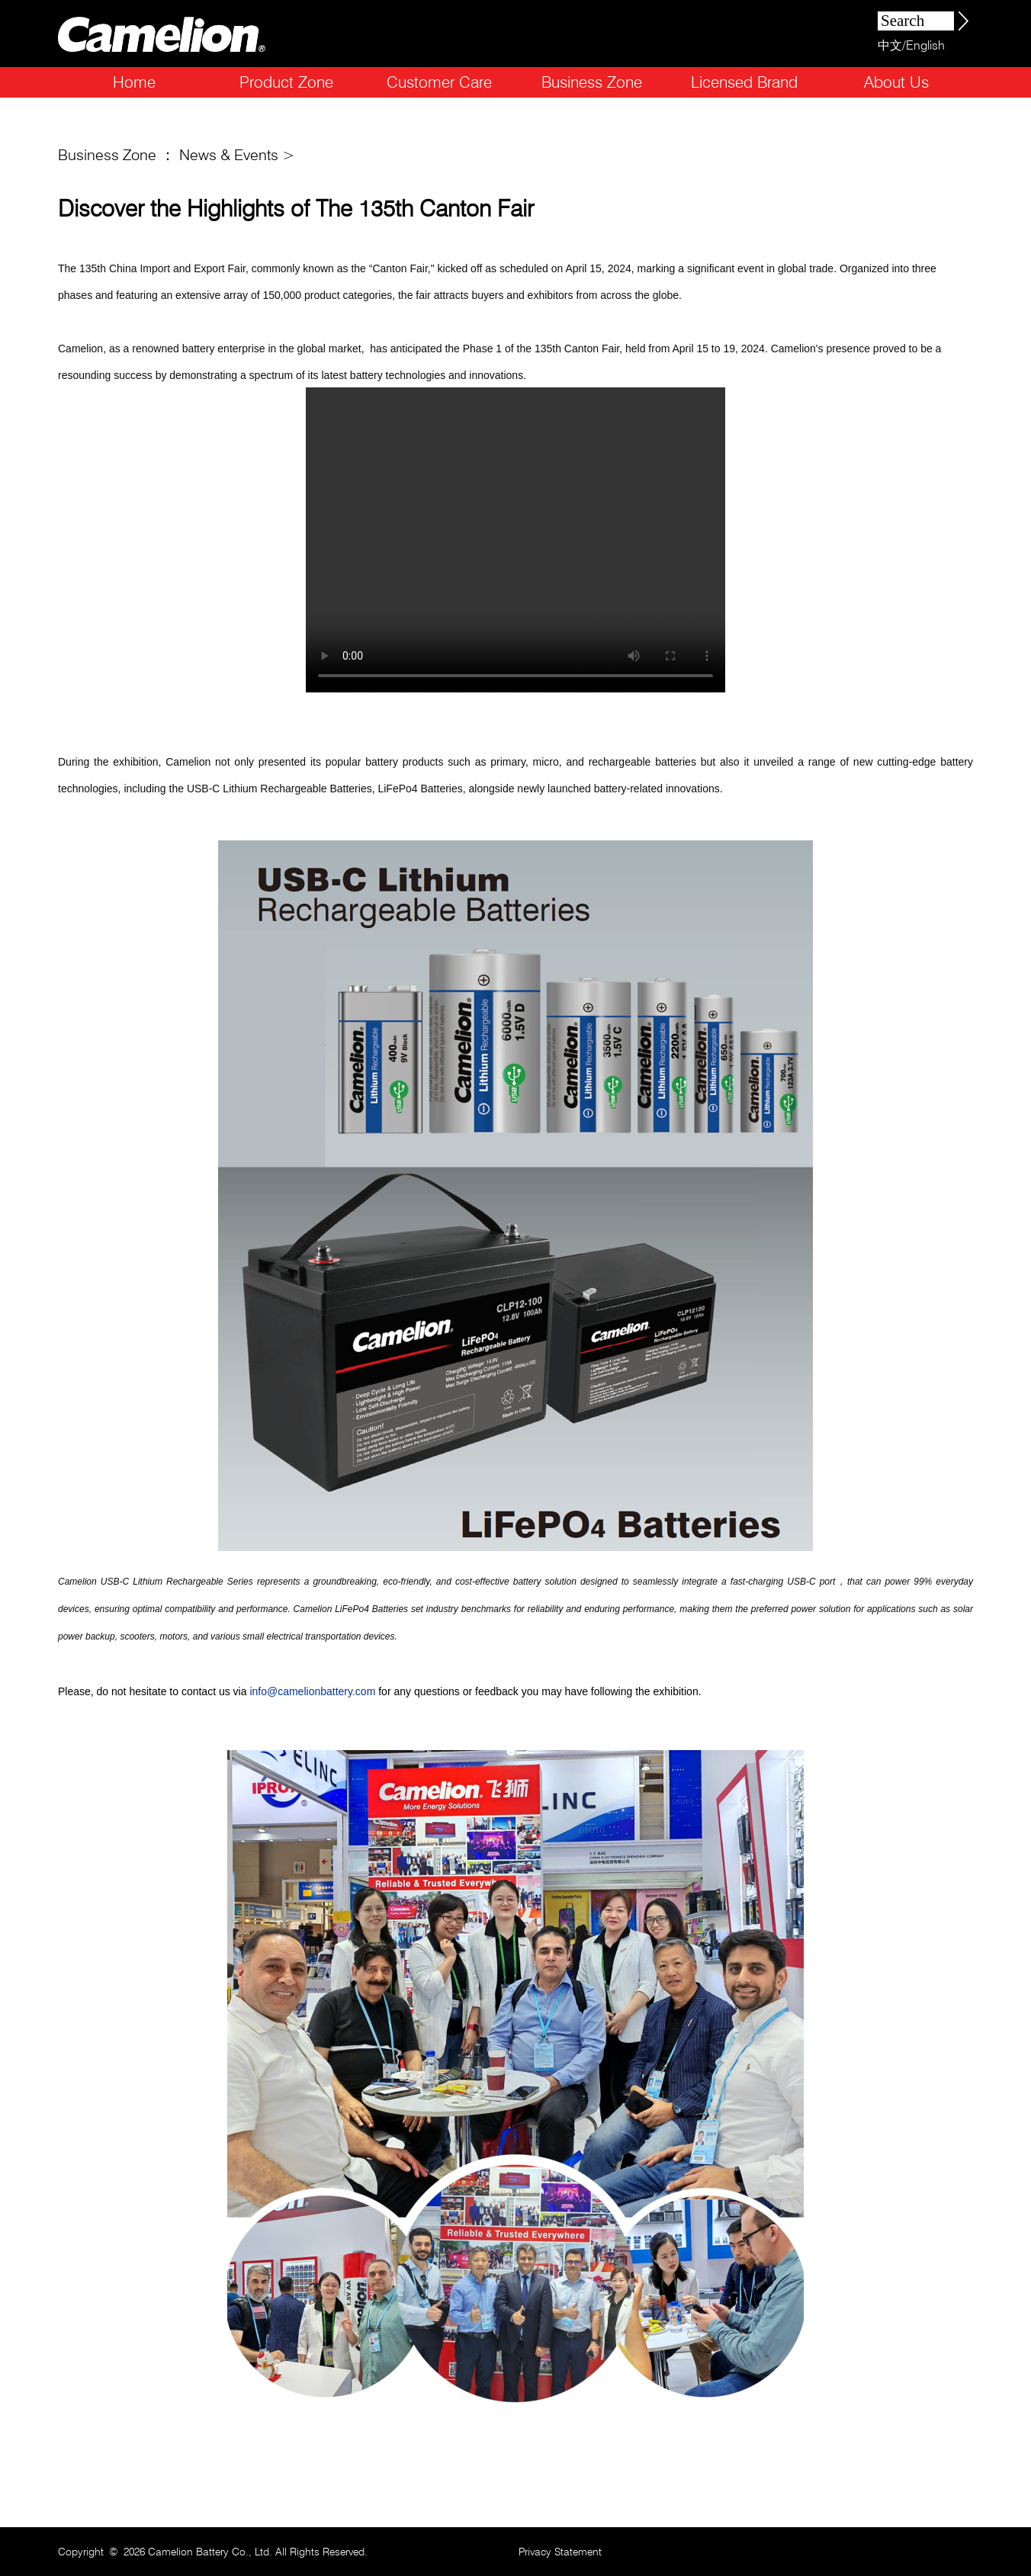  What do you see at coordinates (890, 45) in the screenshot?
I see `中文` at bounding box center [890, 45].